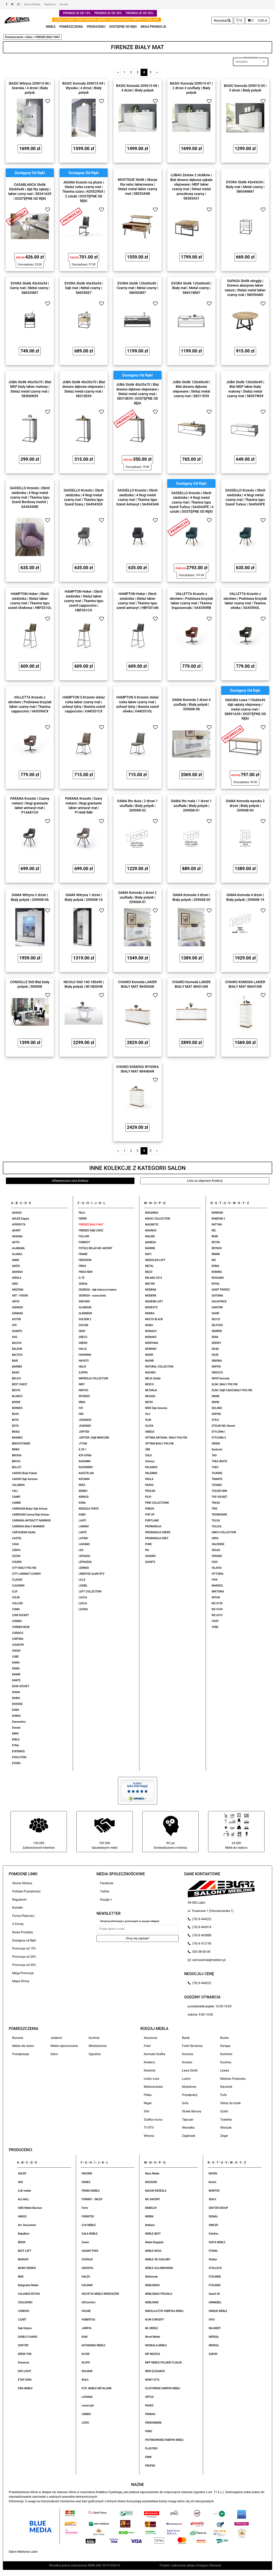  What do you see at coordinates (215, 1538) in the screenshot?
I see `URSO` at bounding box center [215, 1538].